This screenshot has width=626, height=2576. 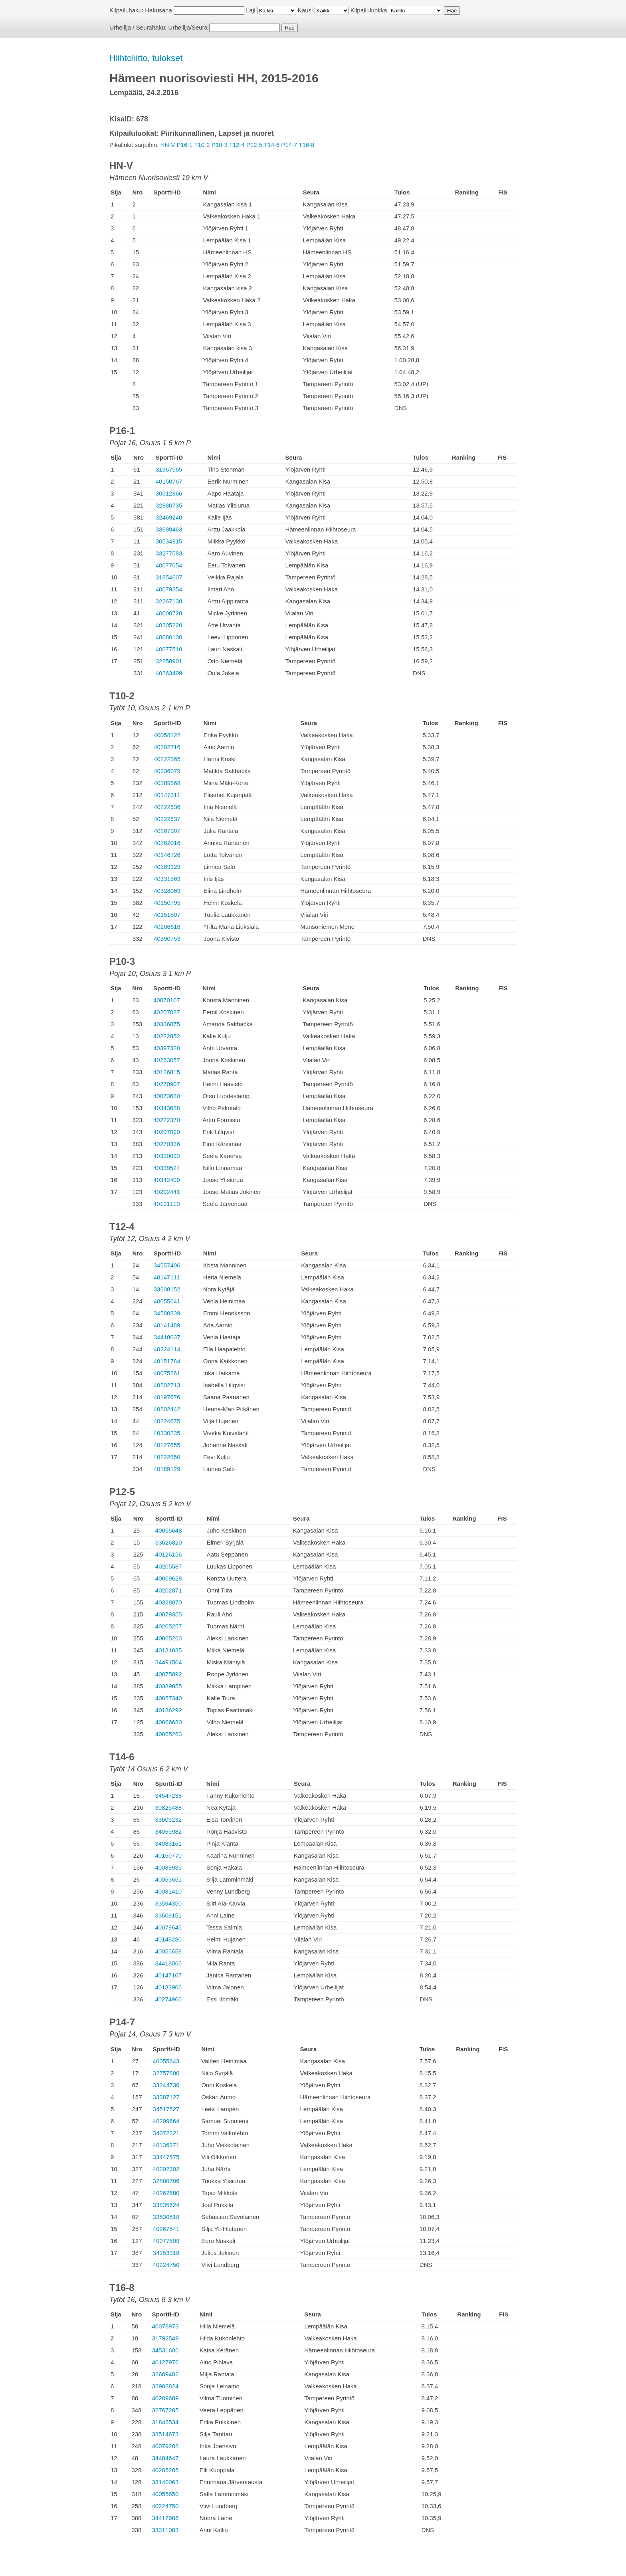 I want to click on P16-1, so click(x=184, y=144).